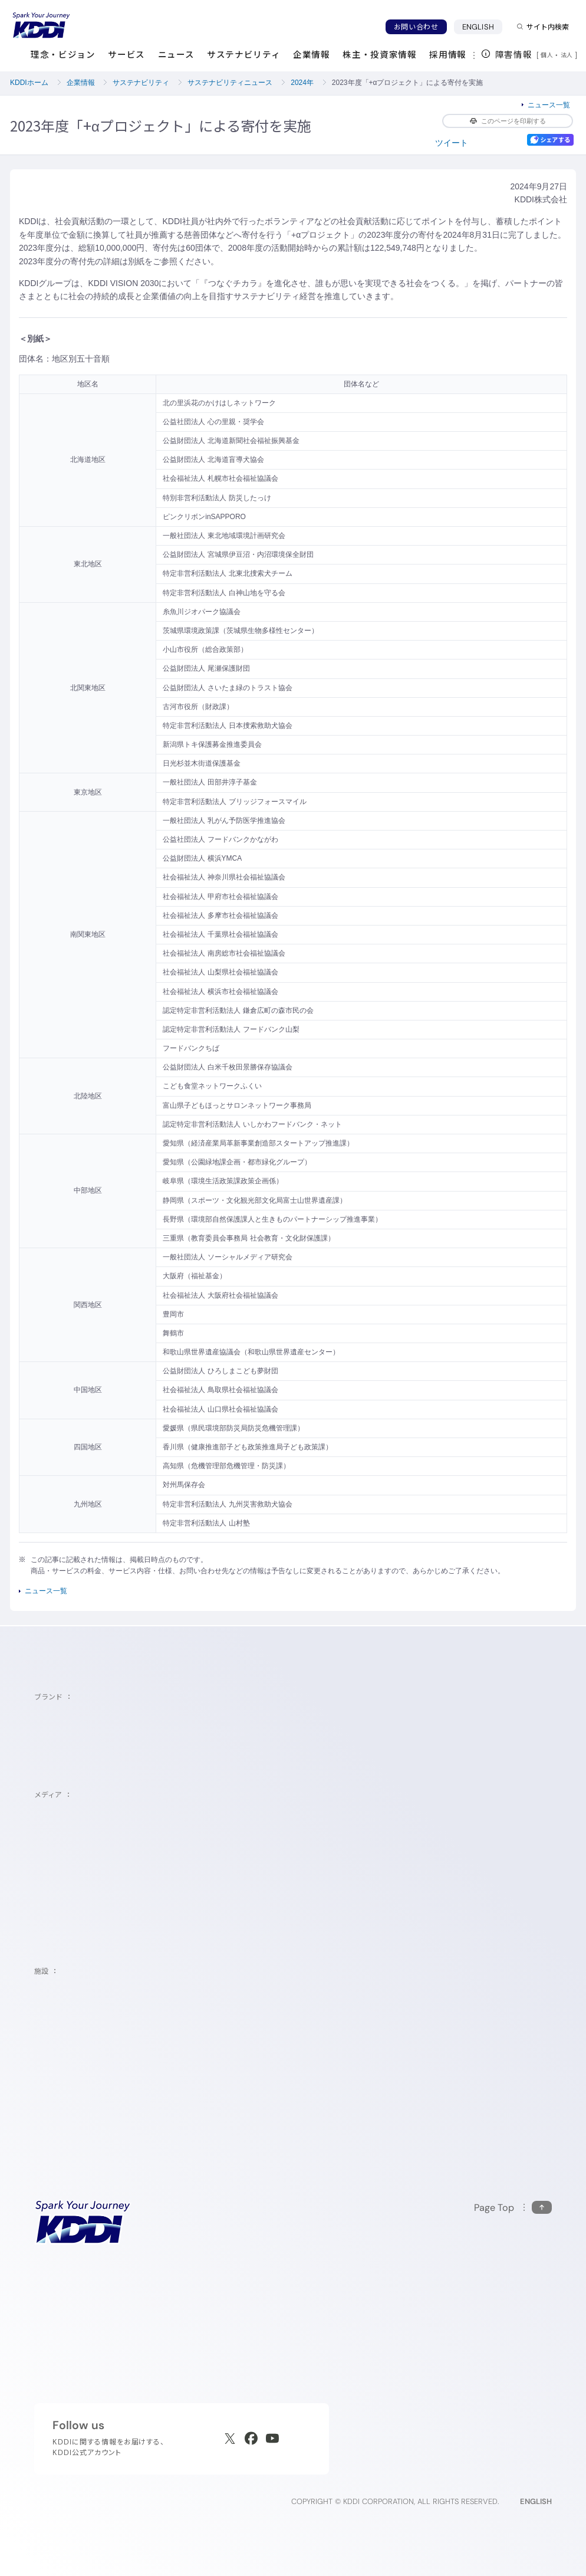 This screenshot has width=586, height=2576. What do you see at coordinates (229, 82) in the screenshot?
I see `サステナビリティニュース` at bounding box center [229, 82].